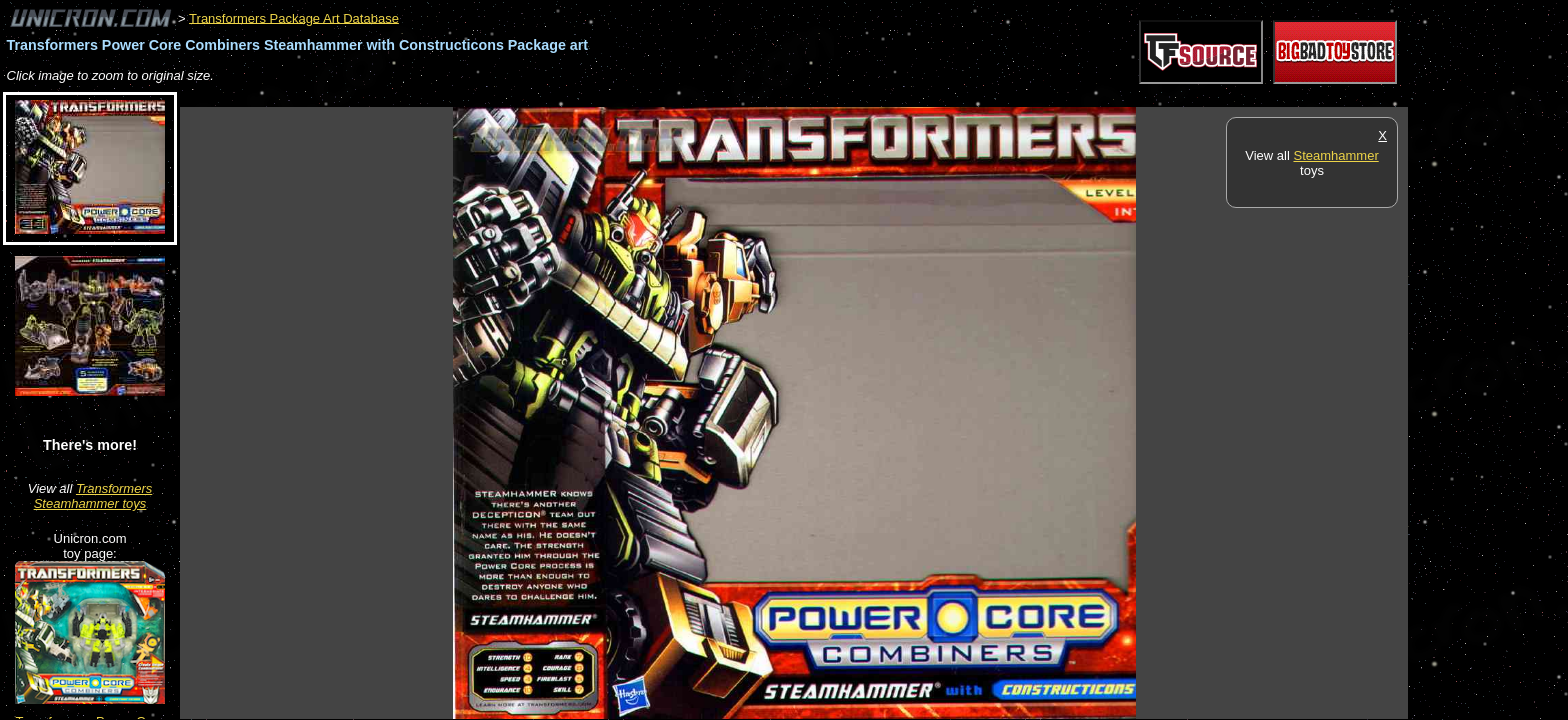  I want to click on Transformers Steamhammer toys, so click(93, 496).